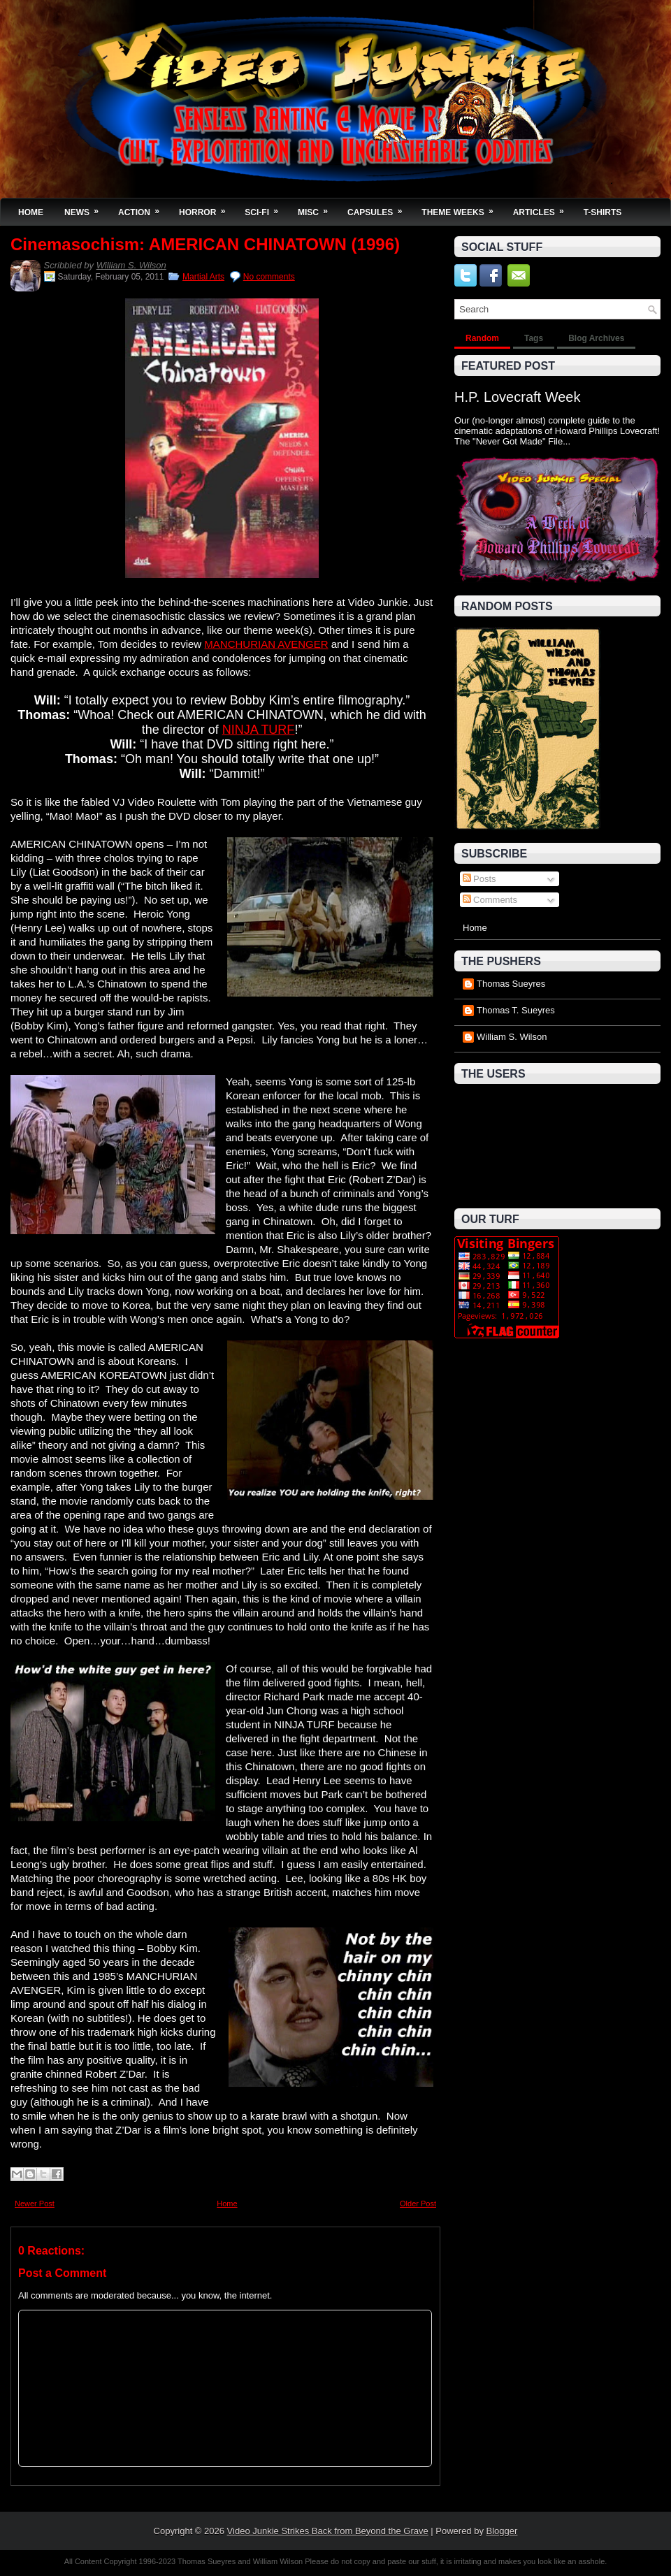  What do you see at coordinates (327, 2531) in the screenshot?
I see `Video Junkie Strikes Back from Beyond the Grave` at bounding box center [327, 2531].